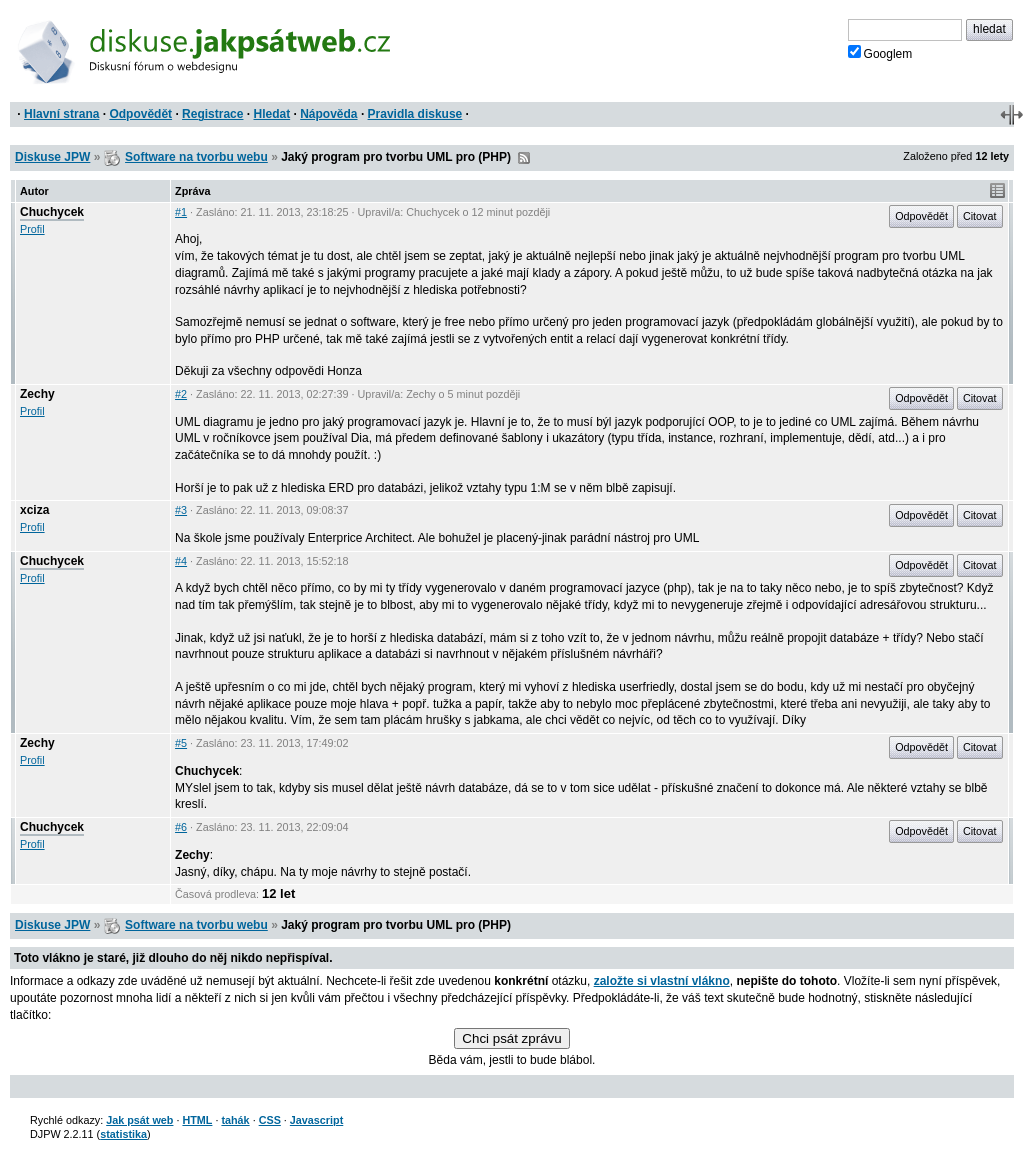  Describe the element at coordinates (271, 114) in the screenshot. I see `Hledat` at that location.